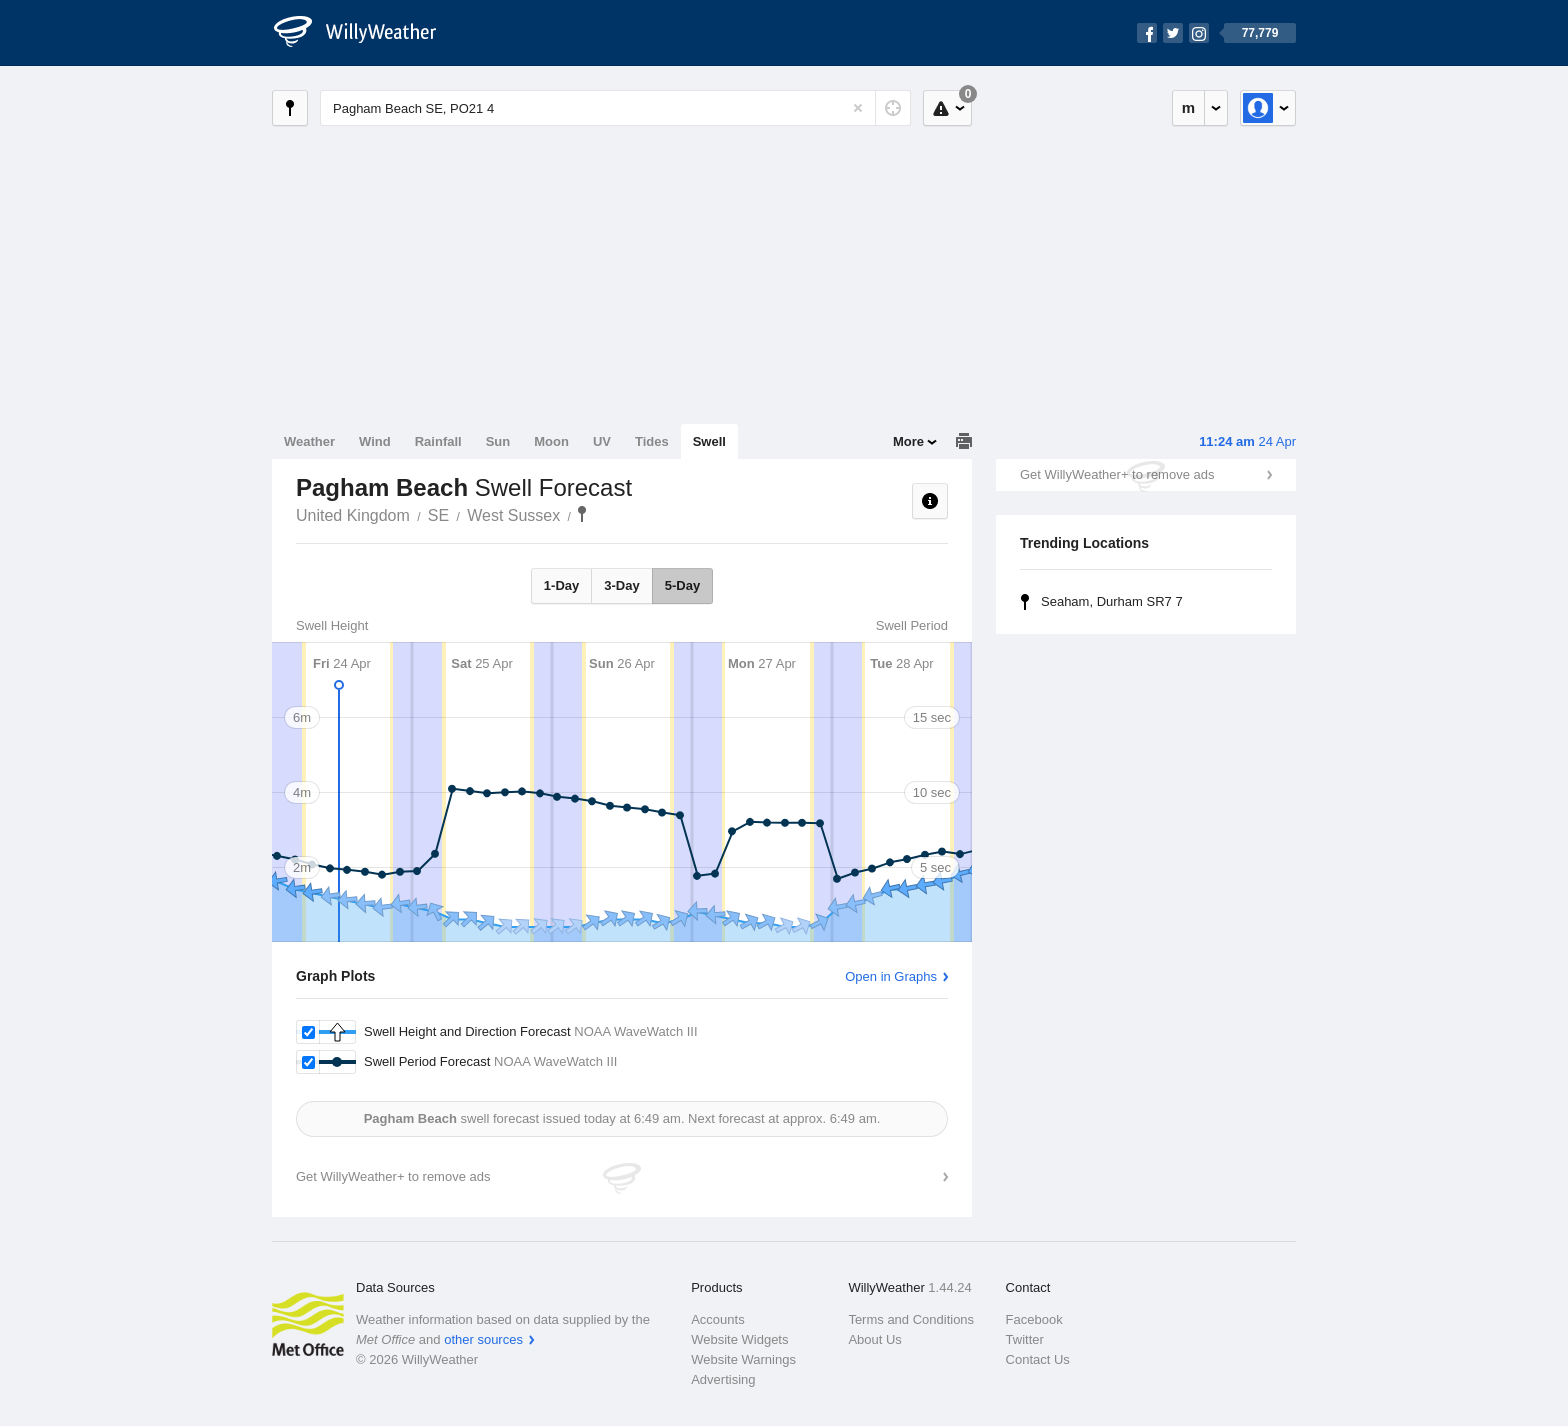 Image resolution: width=1568 pixels, height=1426 pixels. Describe the element at coordinates (1112, 601) in the screenshot. I see `Seaham, Durham SR7 7` at that location.